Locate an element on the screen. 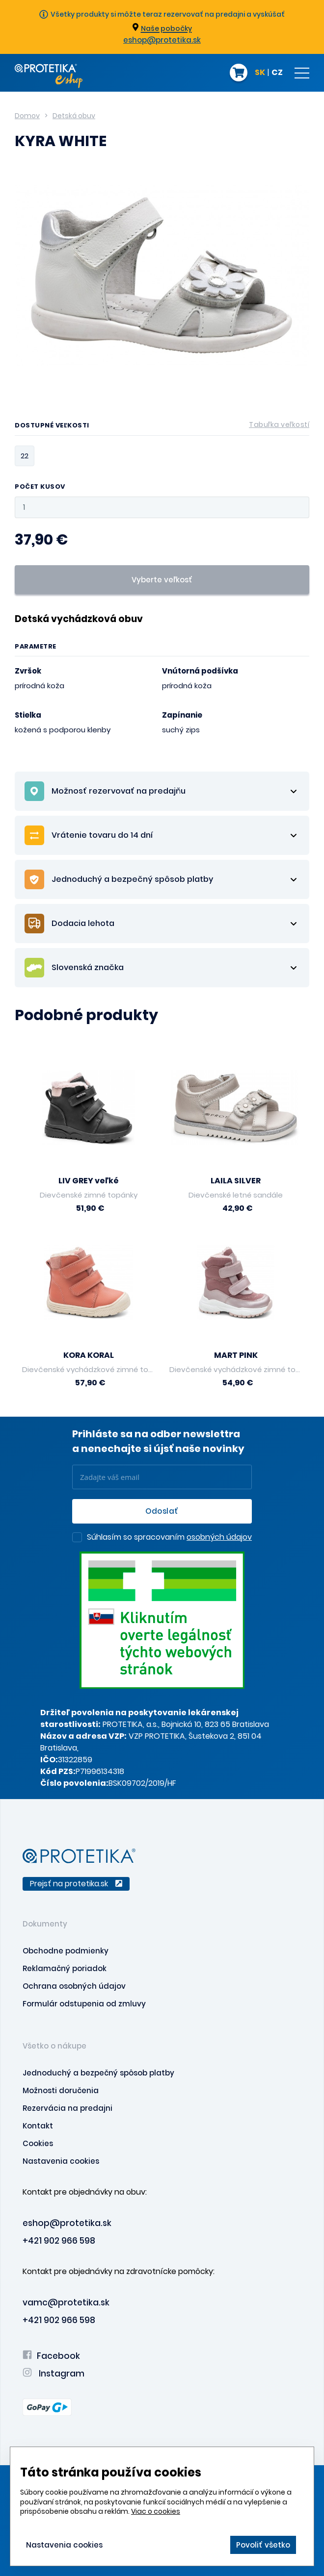 Image resolution: width=324 pixels, height=2576 pixels. Možnosti doručenia is located at coordinates (61, 2090).